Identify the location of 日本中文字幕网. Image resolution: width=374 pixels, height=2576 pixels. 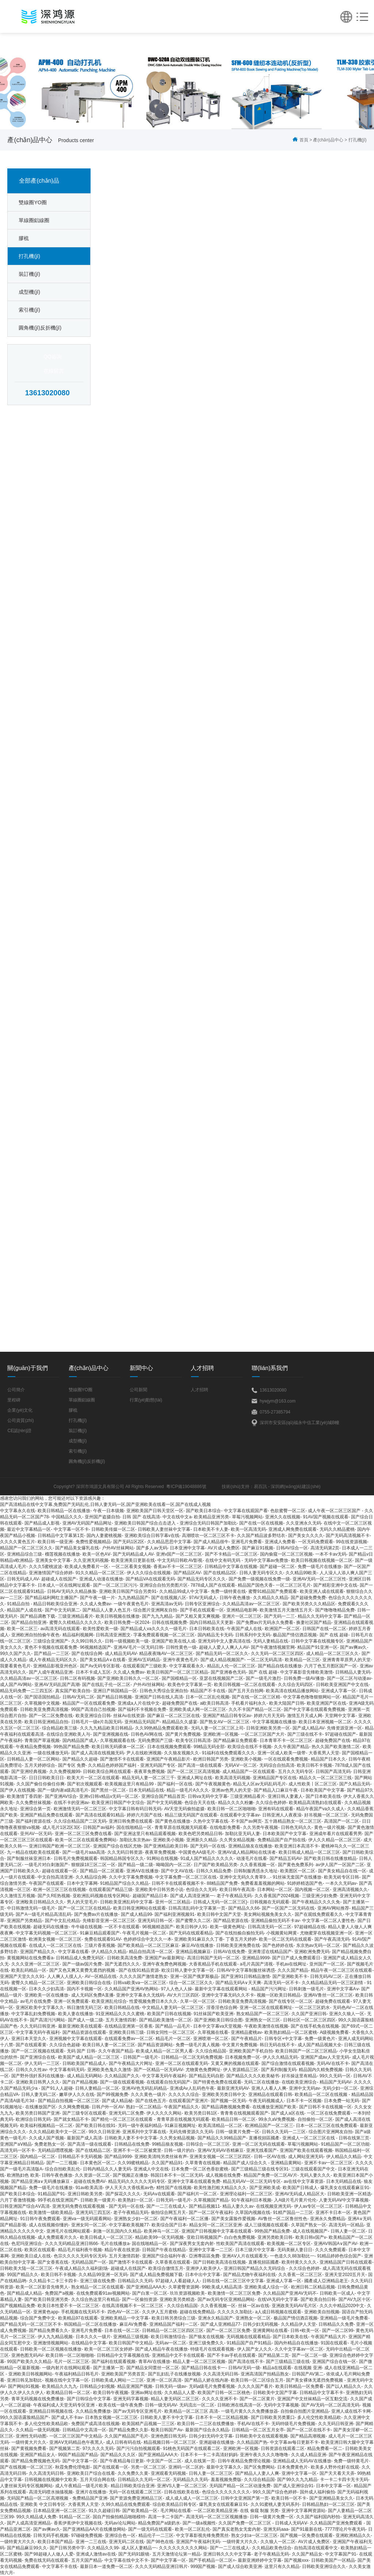
(82, 1883).